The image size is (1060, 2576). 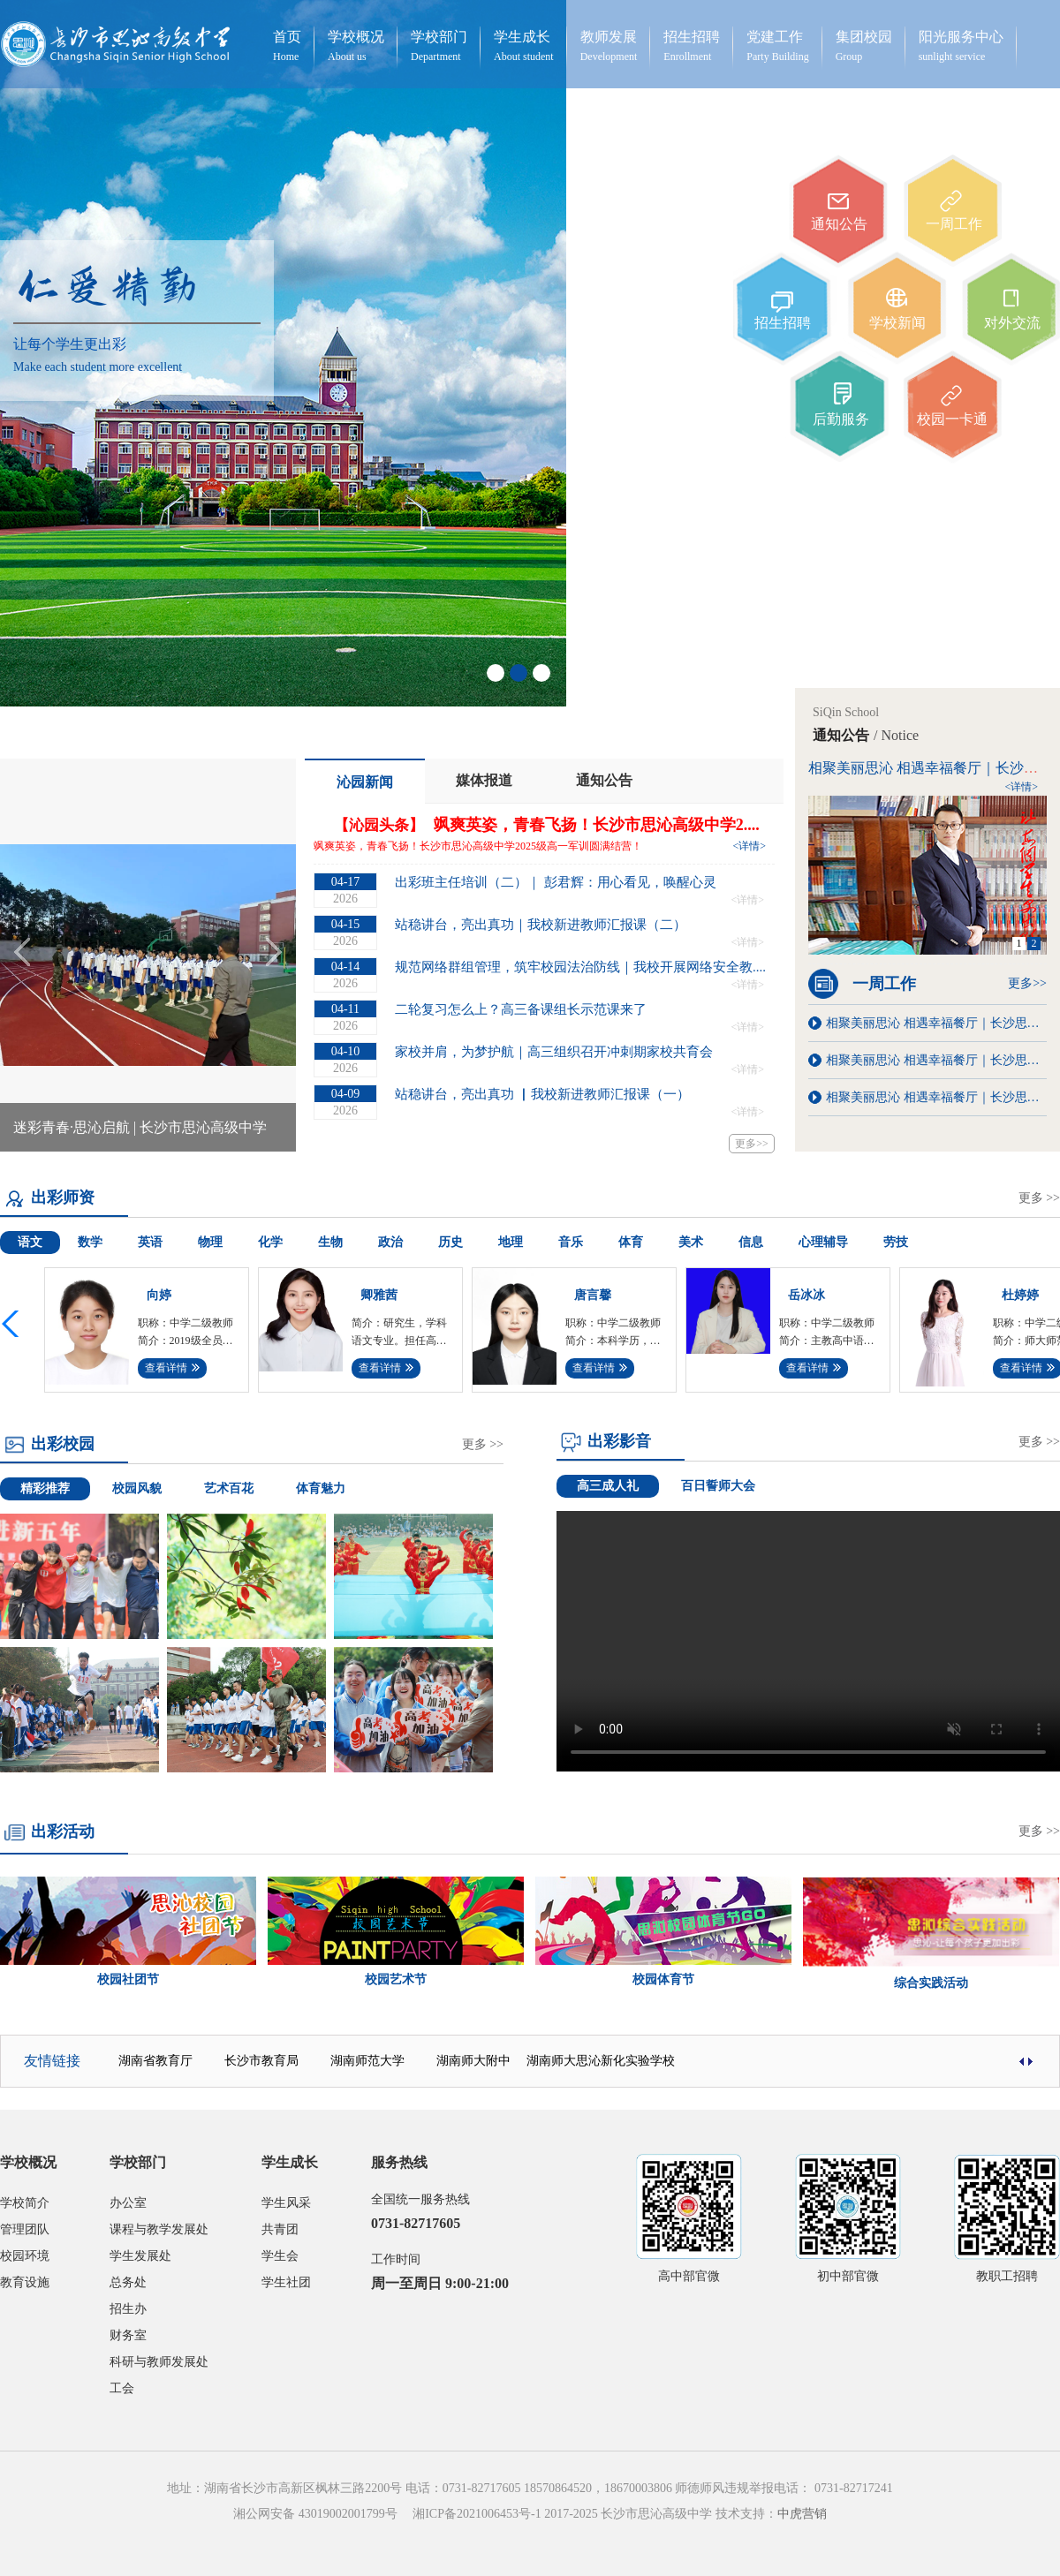 What do you see at coordinates (936, 1023) in the screenshot?
I see `相聚美丽思沁 相遇幸福餐厅｜长沙思沁“幸福食堂”第八周菜单` at bounding box center [936, 1023].